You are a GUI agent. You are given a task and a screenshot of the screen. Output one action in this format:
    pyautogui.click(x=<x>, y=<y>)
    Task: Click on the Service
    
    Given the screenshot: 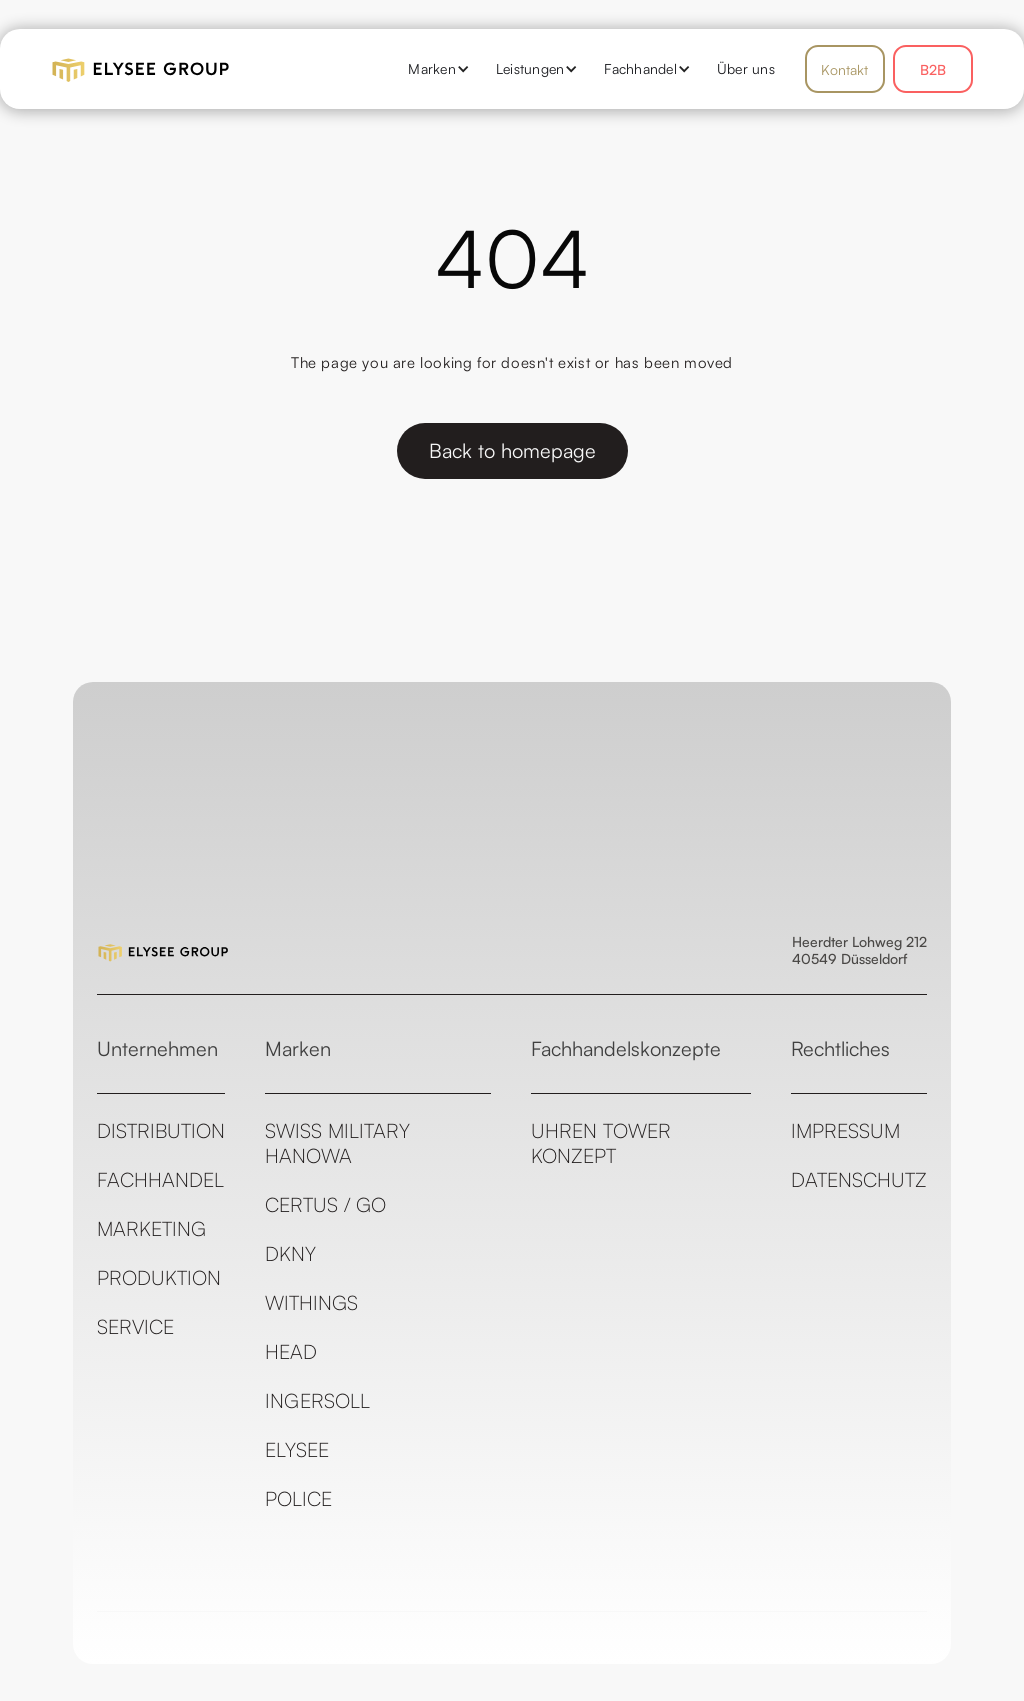 What is the action you would take?
    pyautogui.click(x=135, y=1326)
    